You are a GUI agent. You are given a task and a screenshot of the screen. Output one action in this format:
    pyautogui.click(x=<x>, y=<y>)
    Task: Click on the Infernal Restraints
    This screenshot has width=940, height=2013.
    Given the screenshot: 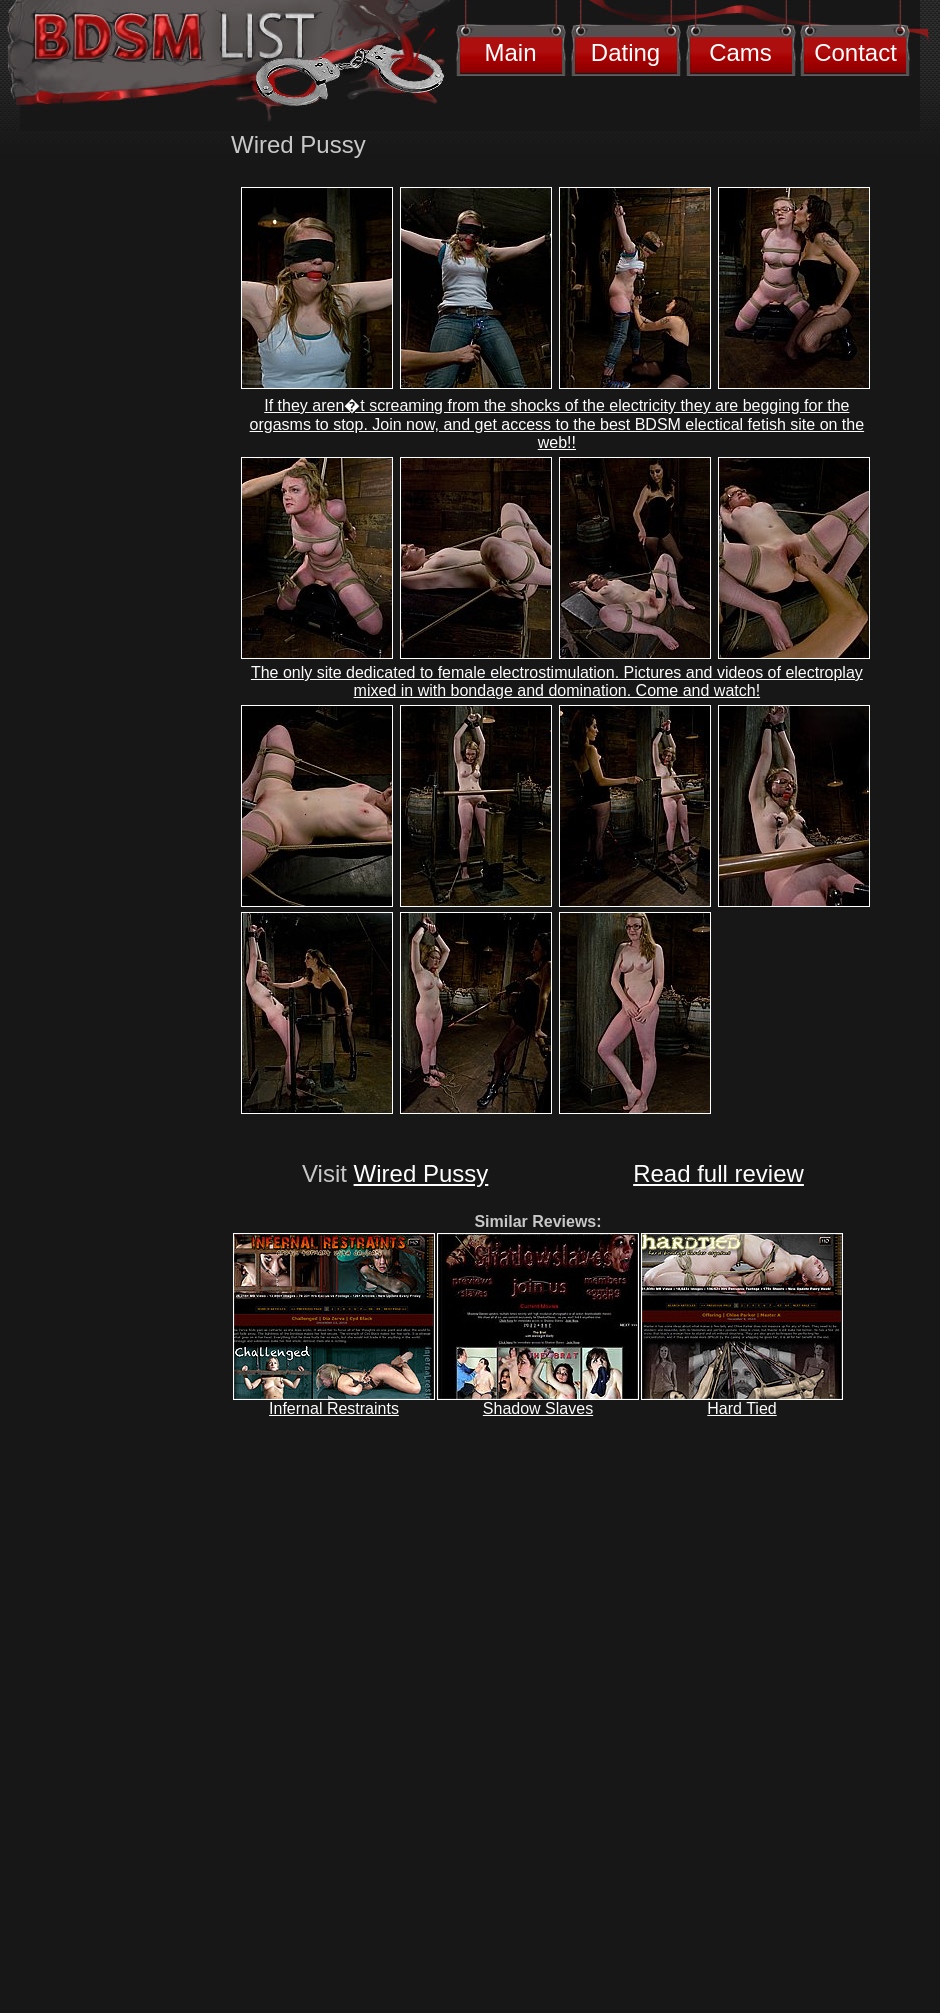 What is the action you would take?
    pyautogui.click(x=334, y=1408)
    